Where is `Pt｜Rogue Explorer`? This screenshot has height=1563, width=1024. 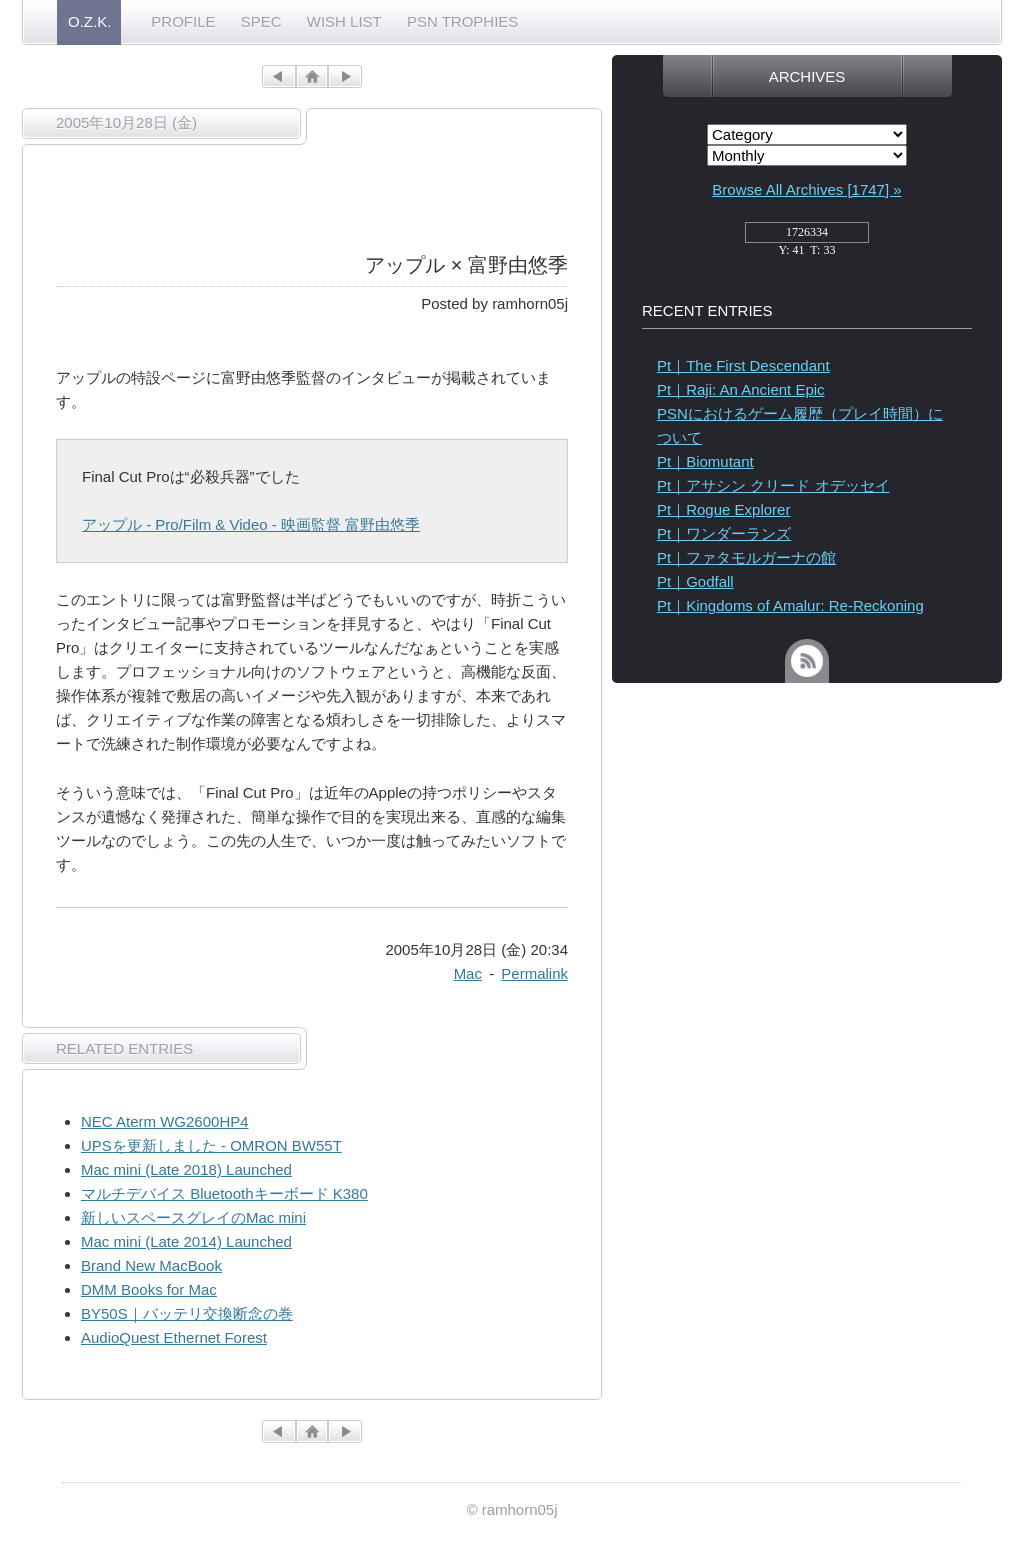
Pt｜Rogue Explorer is located at coordinates (723, 509).